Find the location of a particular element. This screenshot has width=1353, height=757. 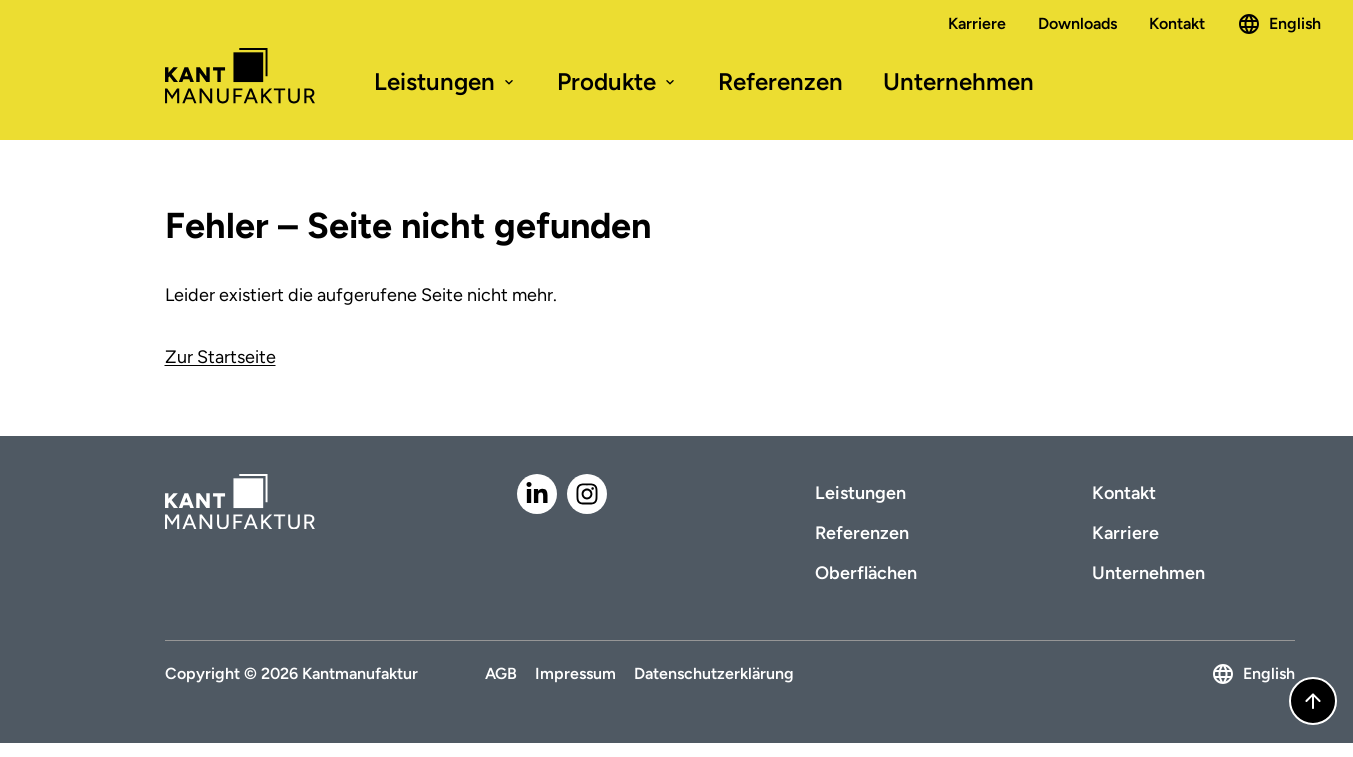

Unternehmen is located at coordinates (958, 81).